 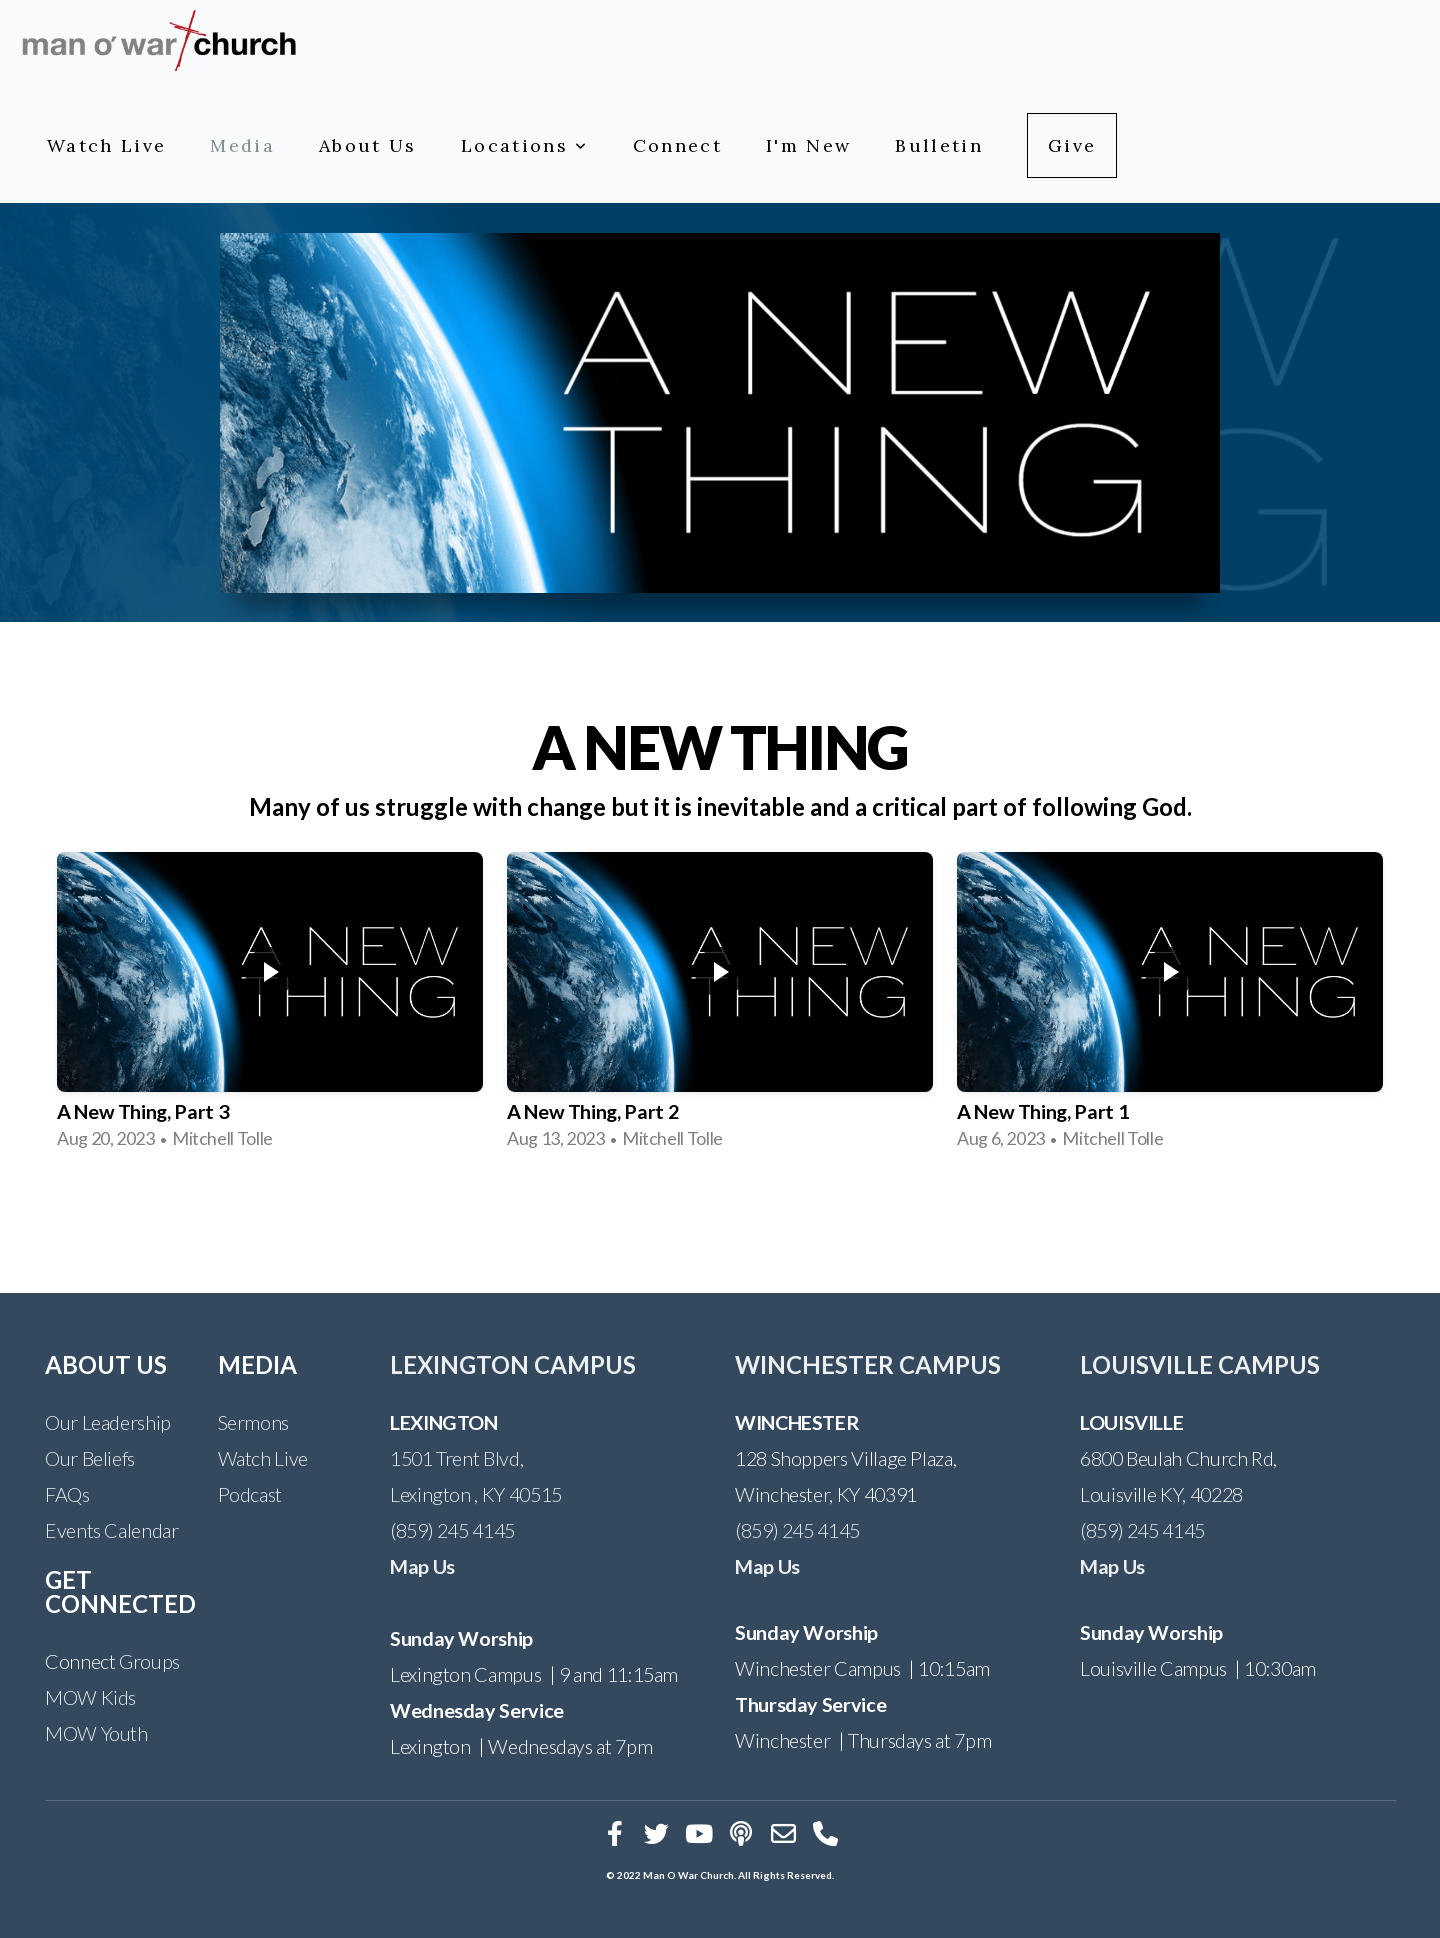 What do you see at coordinates (108, 1422) in the screenshot?
I see `Our Leadership` at bounding box center [108, 1422].